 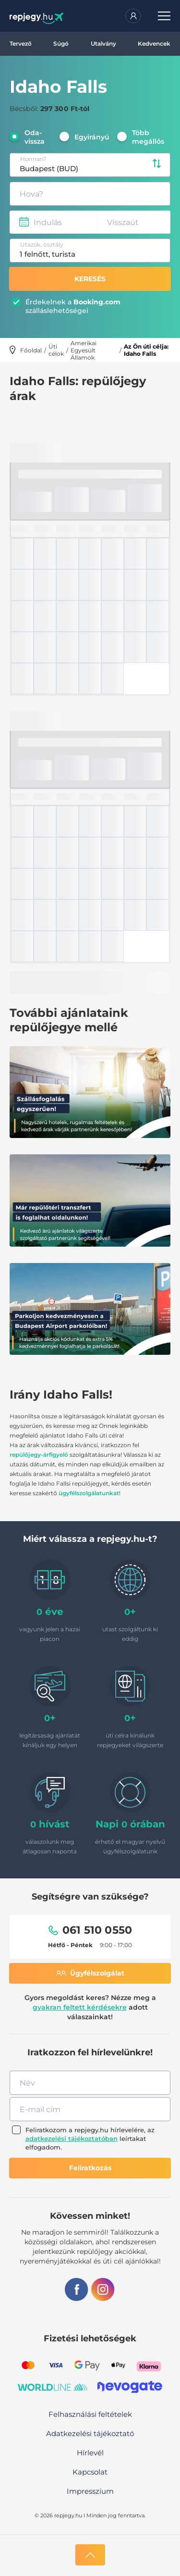 What do you see at coordinates (90, 2471) in the screenshot?
I see `Kapcsolat` at bounding box center [90, 2471].